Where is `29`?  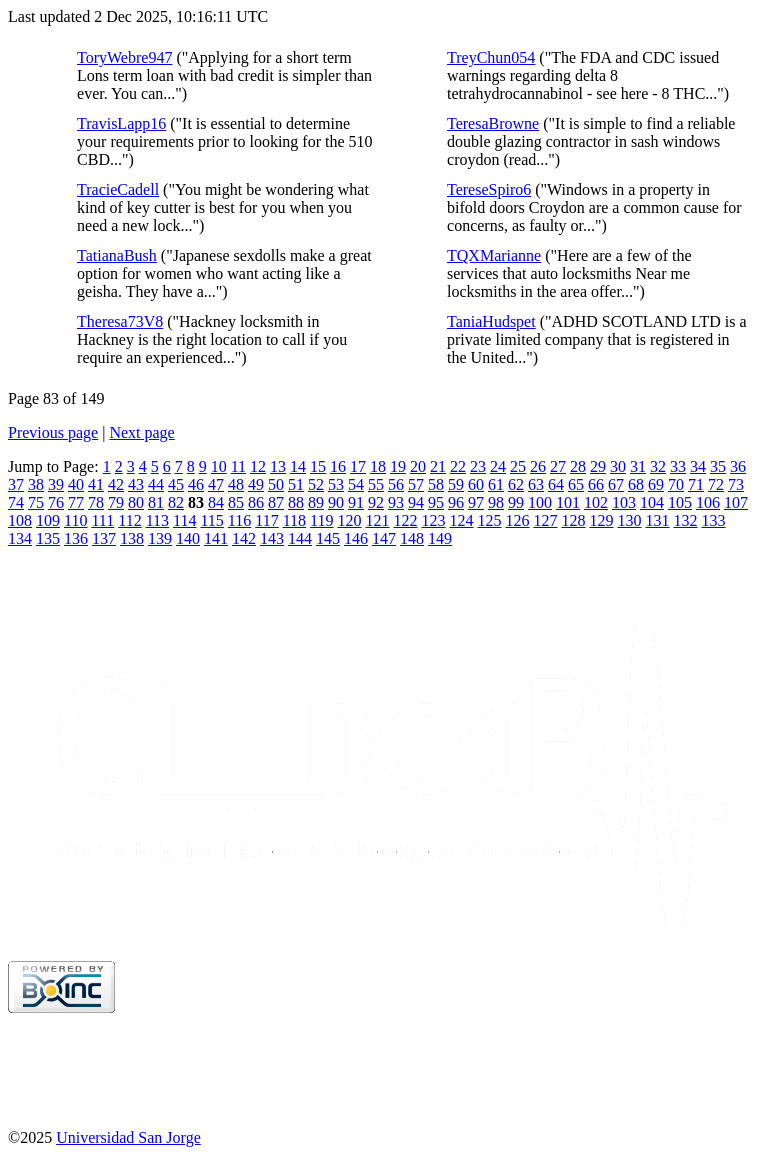 29 is located at coordinates (598, 466).